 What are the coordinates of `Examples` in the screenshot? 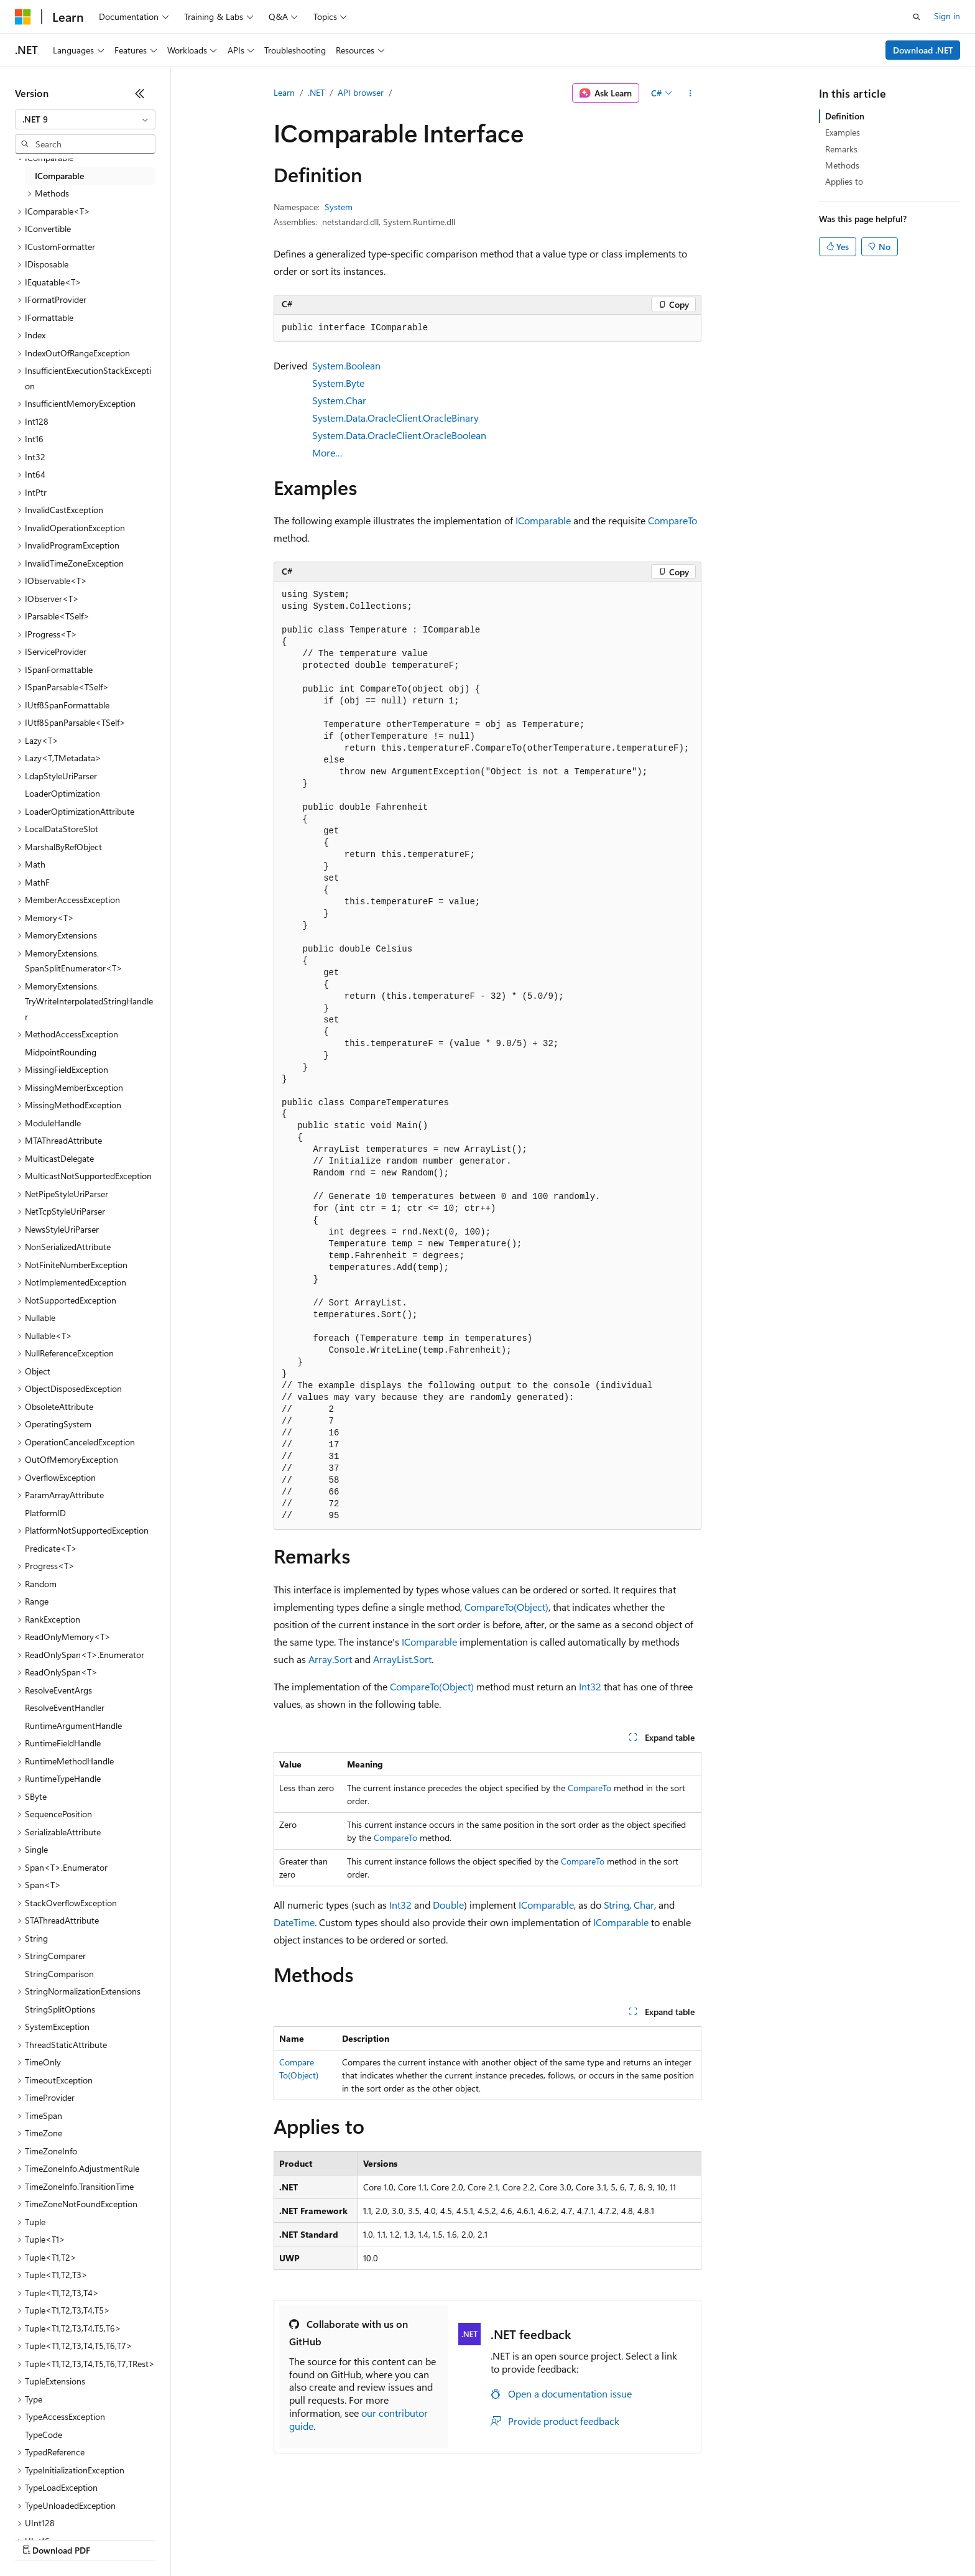 It's located at (842, 132).